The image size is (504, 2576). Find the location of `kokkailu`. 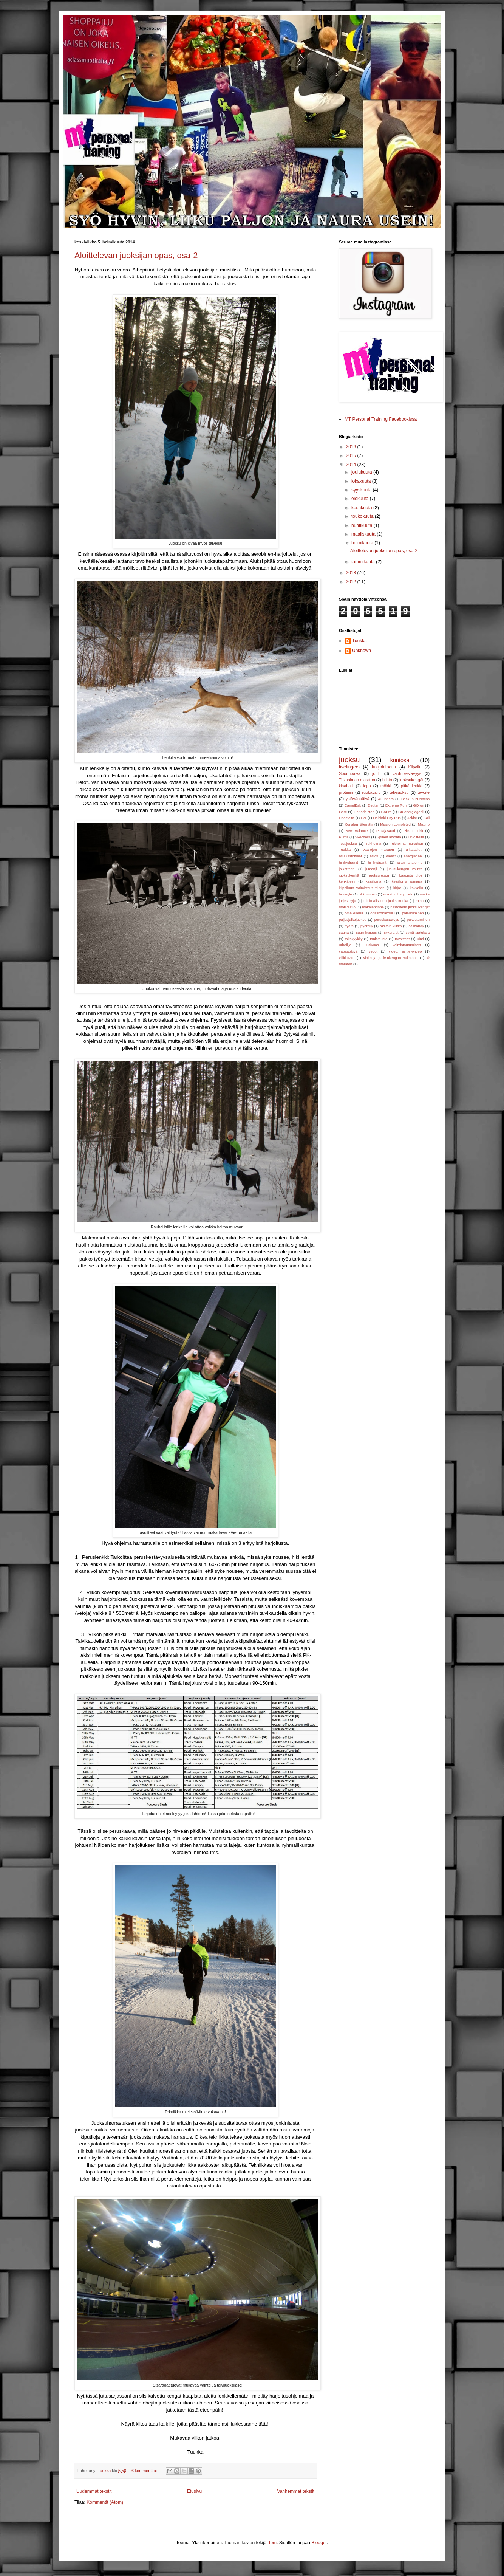

kokkailu is located at coordinates (416, 888).